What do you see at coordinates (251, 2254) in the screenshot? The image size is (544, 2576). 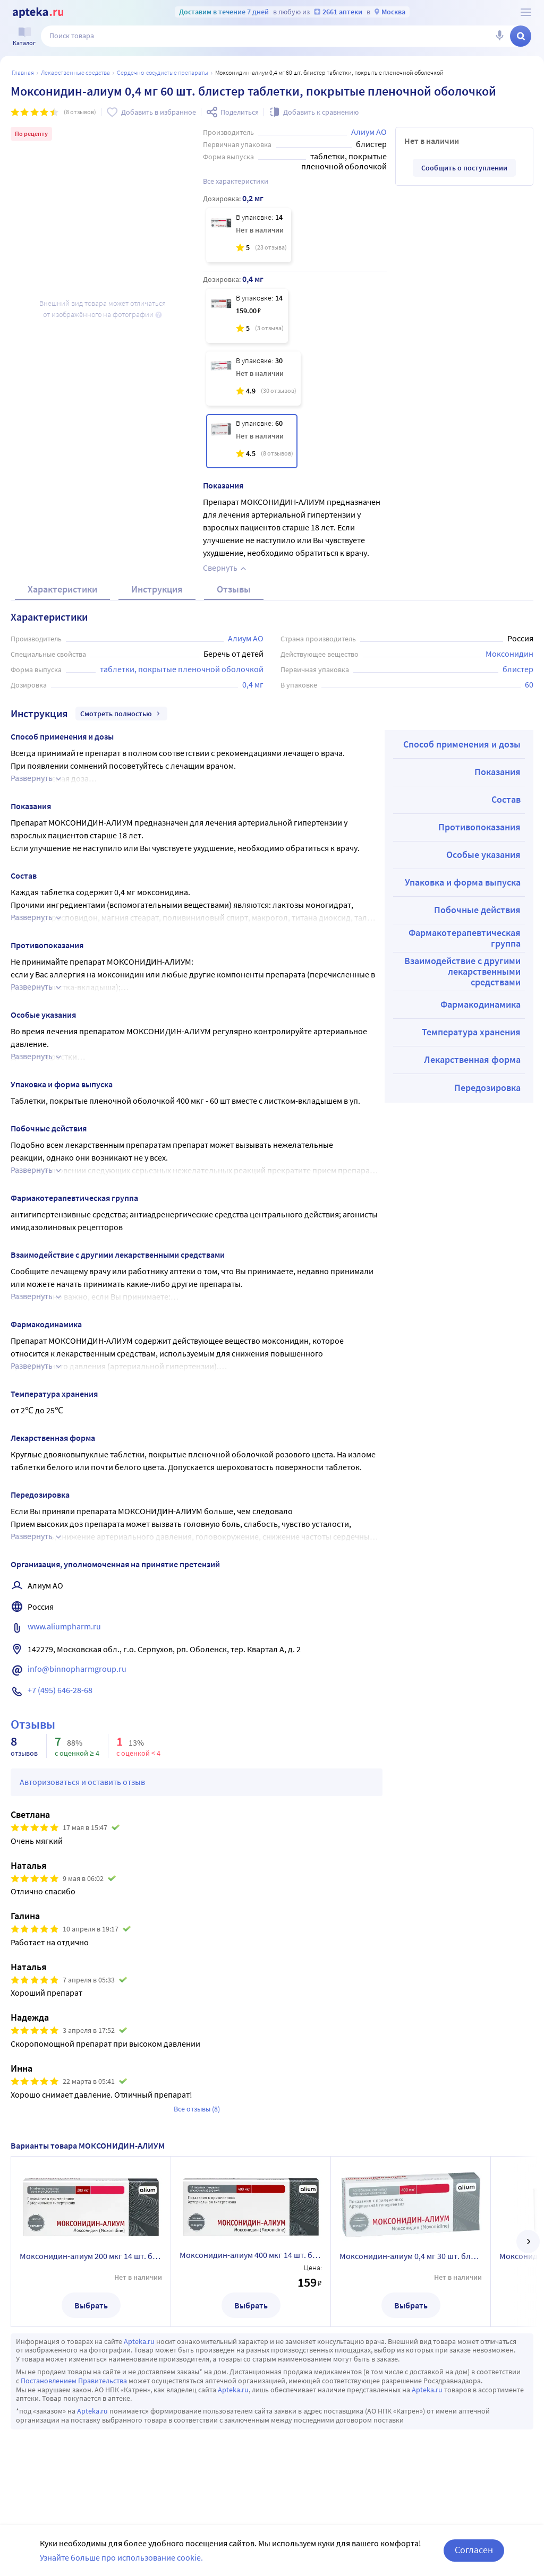 I see `Моксонидин-алиум 400 мкг 14 шт. блистер таблетки, покрытые пленочной оболочкой` at bounding box center [251, 2254].